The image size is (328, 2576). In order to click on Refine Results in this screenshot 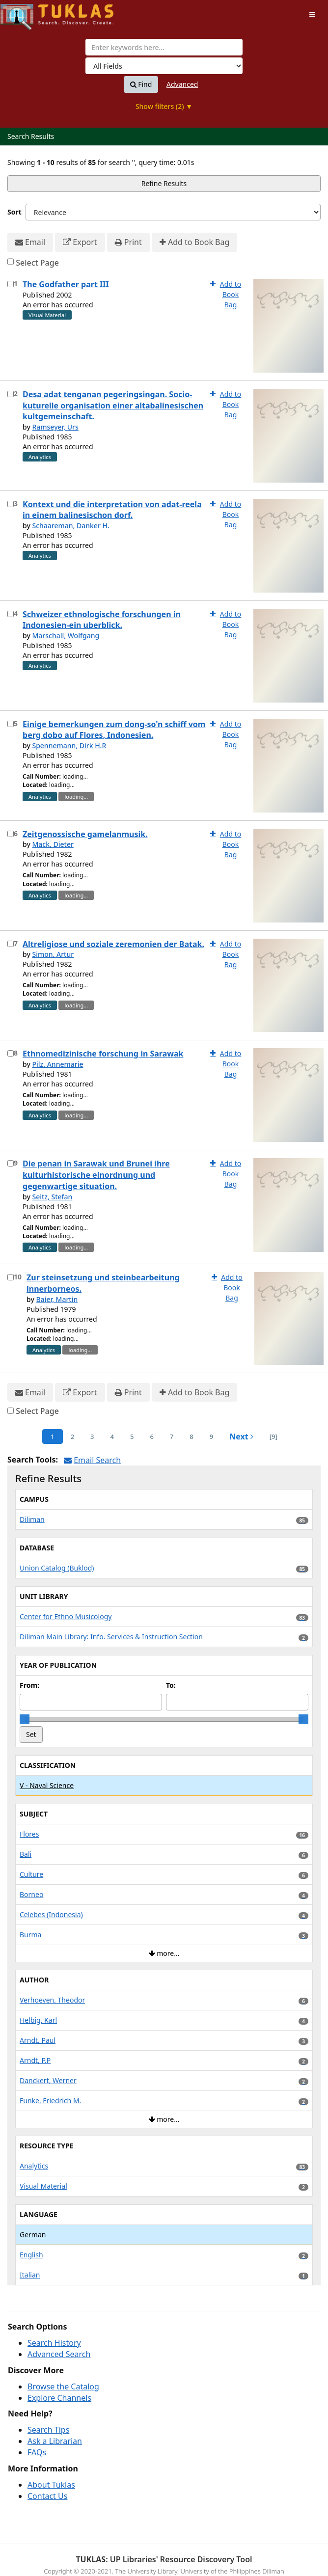, I will do `click(164, 183)`.